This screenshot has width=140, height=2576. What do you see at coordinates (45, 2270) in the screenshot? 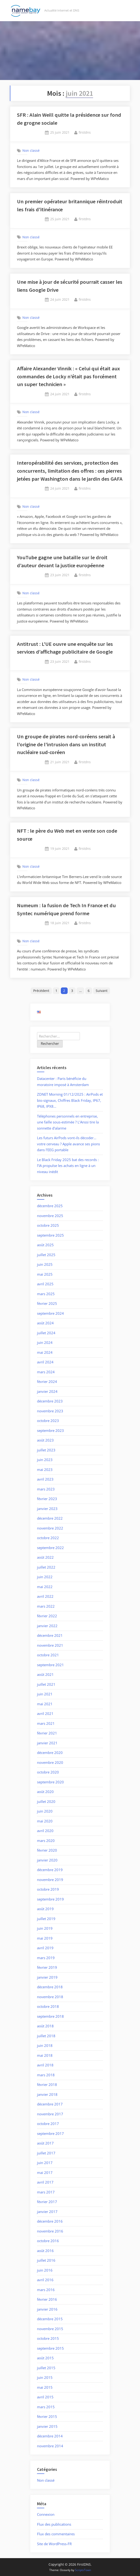
I see `juin 2016` at bounding box center [45, 2270].